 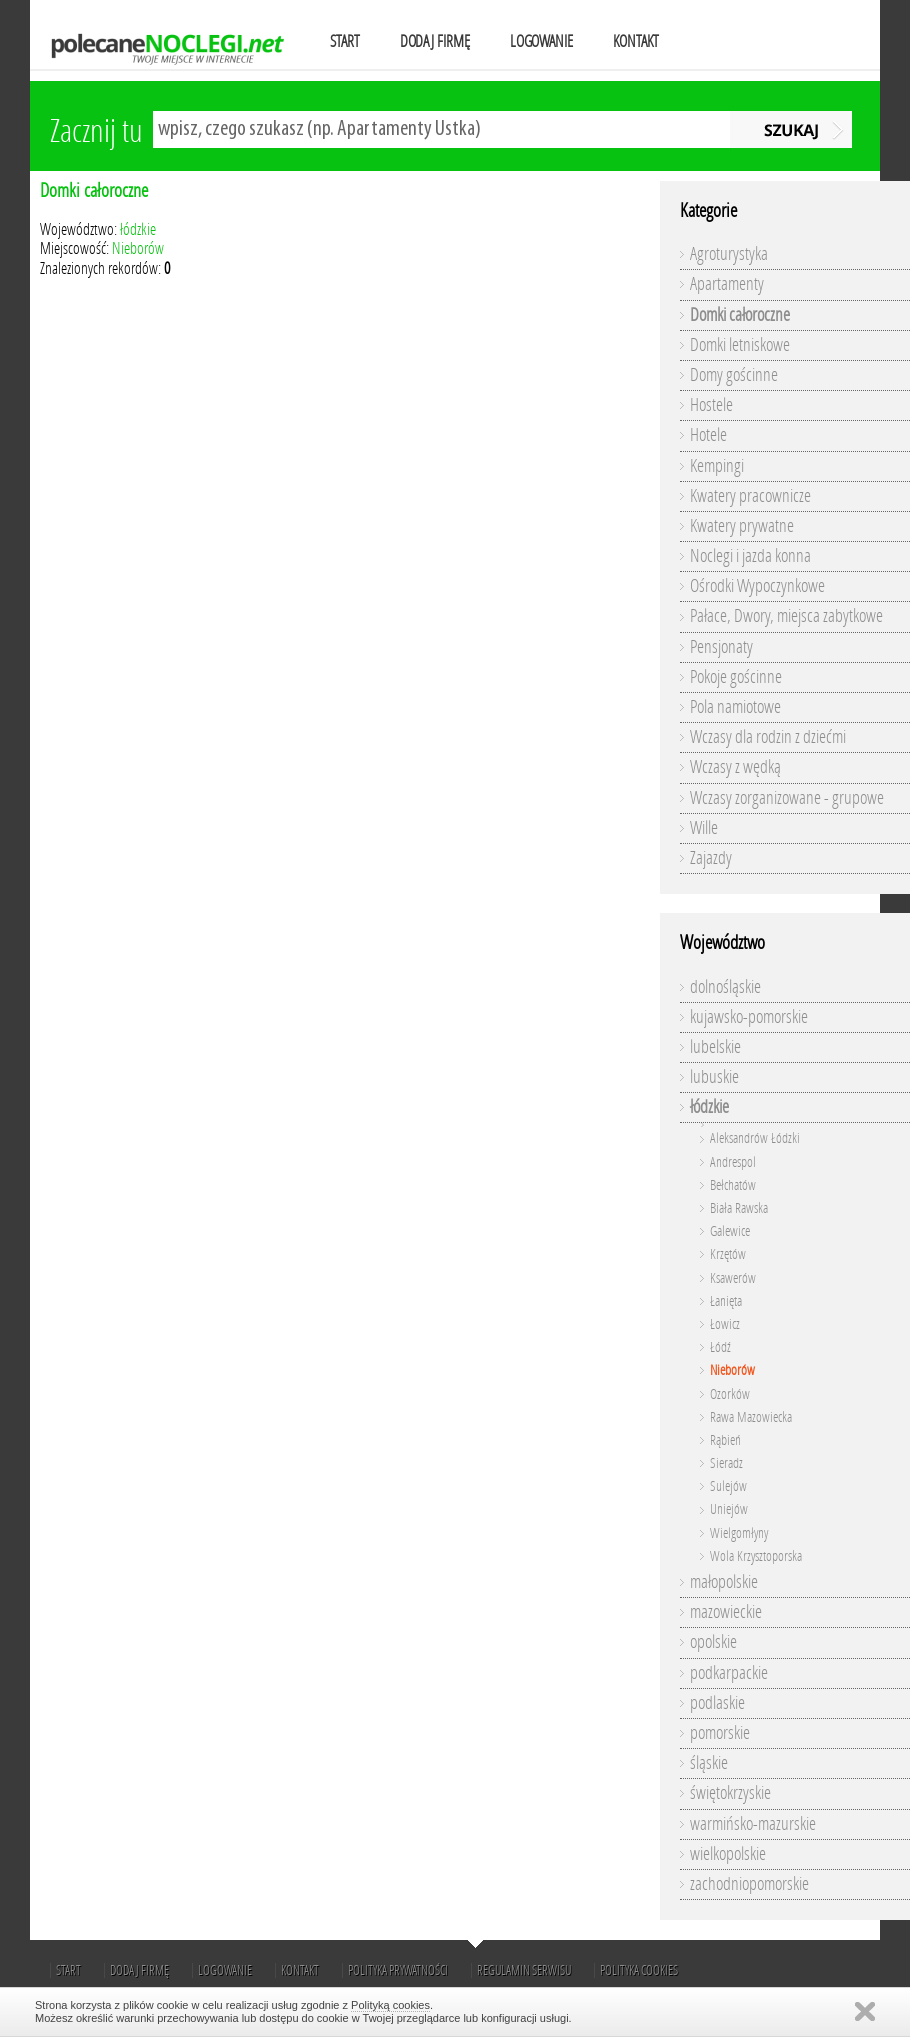 I want to click on Hotele, so click(x=708, y=435).